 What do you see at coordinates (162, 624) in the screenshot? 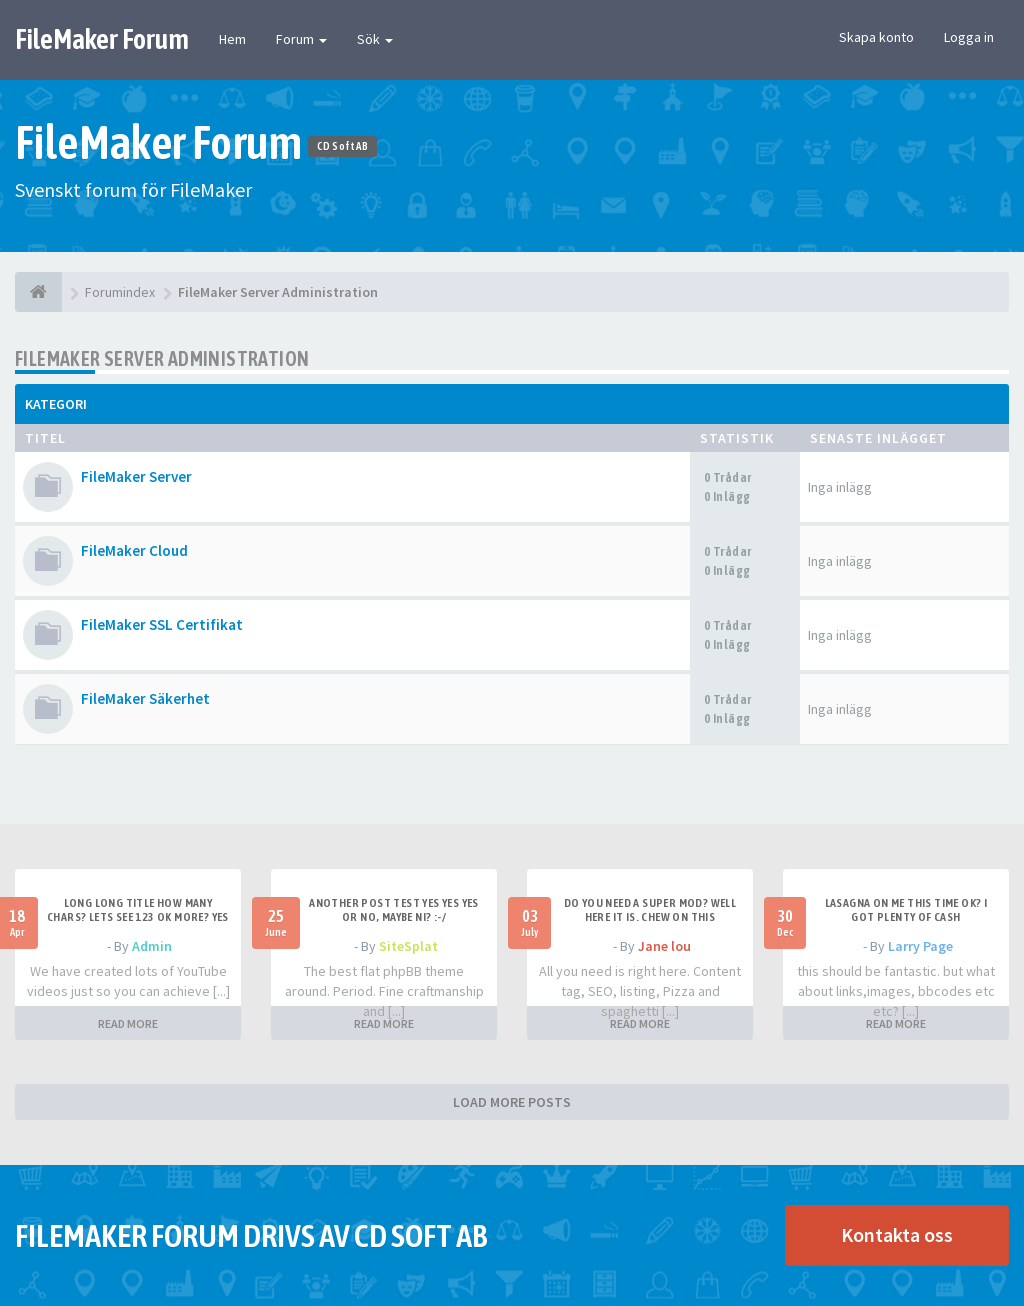
I see `FileMaker SSL Certifikat` at bounding box center [162, 624].